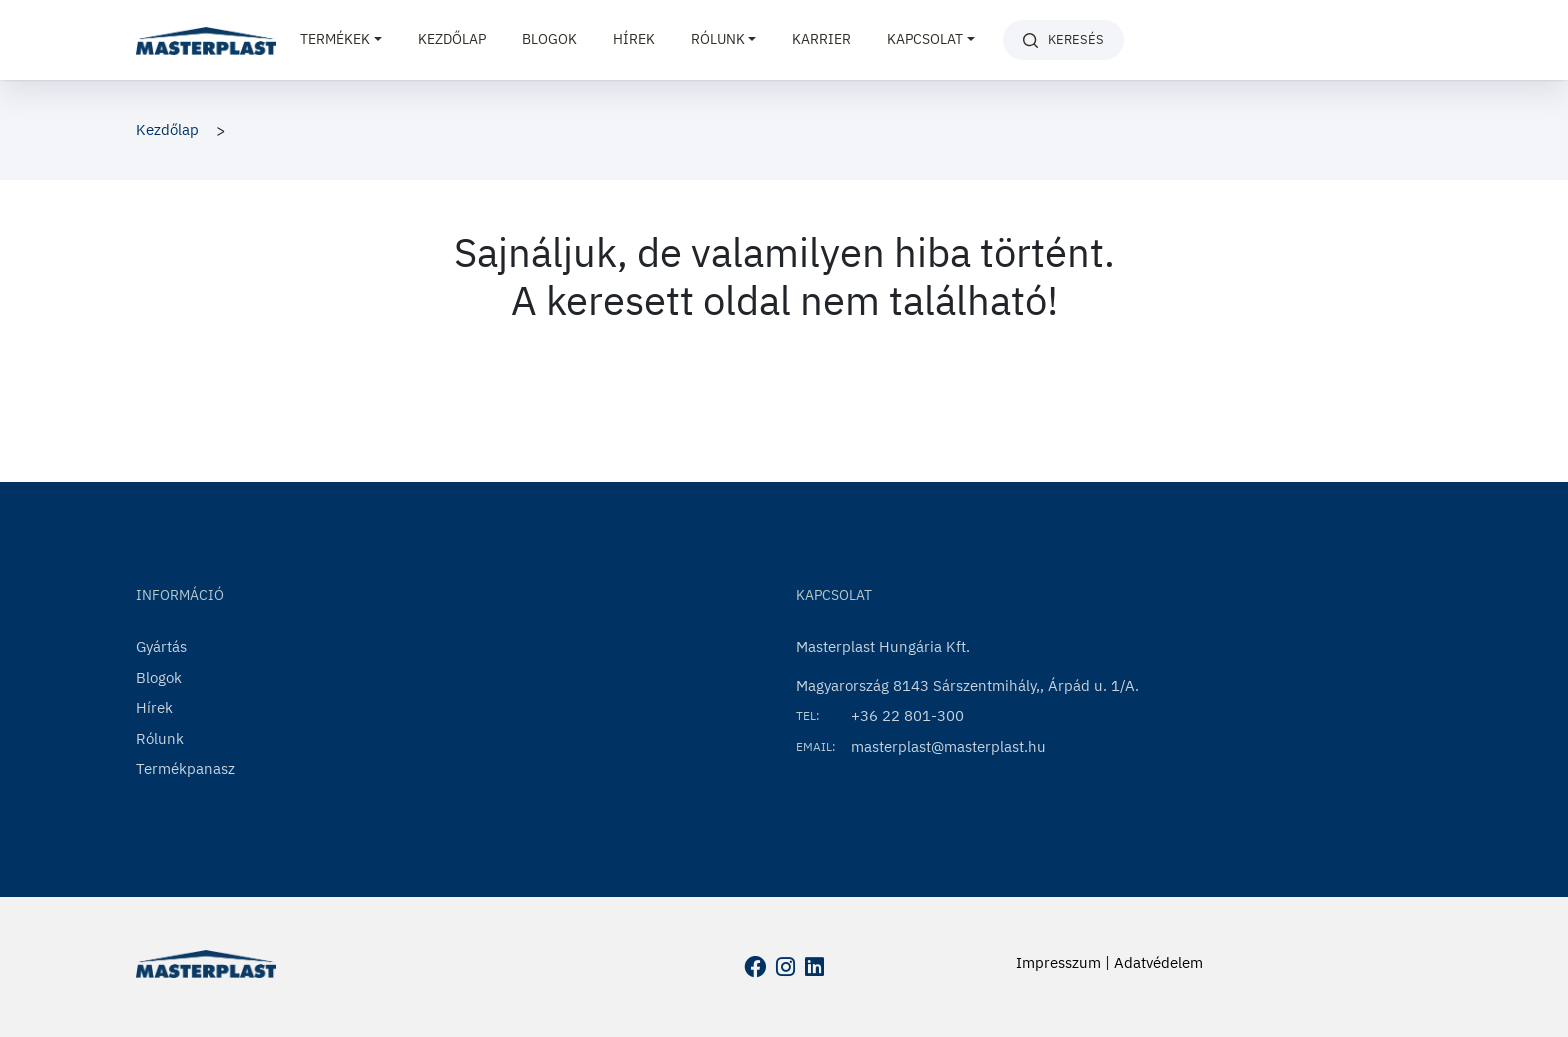 The width and height of the screenshot is (1568, 1037). I want to click on Adatvédelem, so click(1158, 962).